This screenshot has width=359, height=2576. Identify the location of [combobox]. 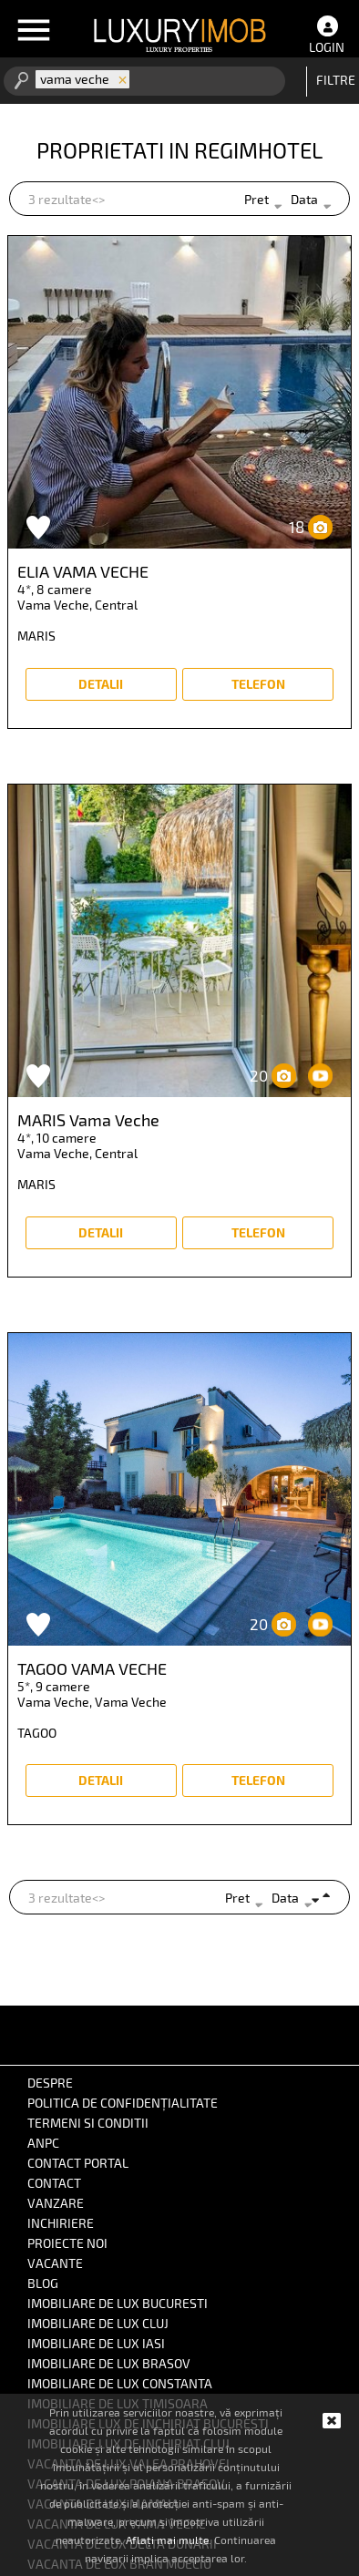
(126, 81).